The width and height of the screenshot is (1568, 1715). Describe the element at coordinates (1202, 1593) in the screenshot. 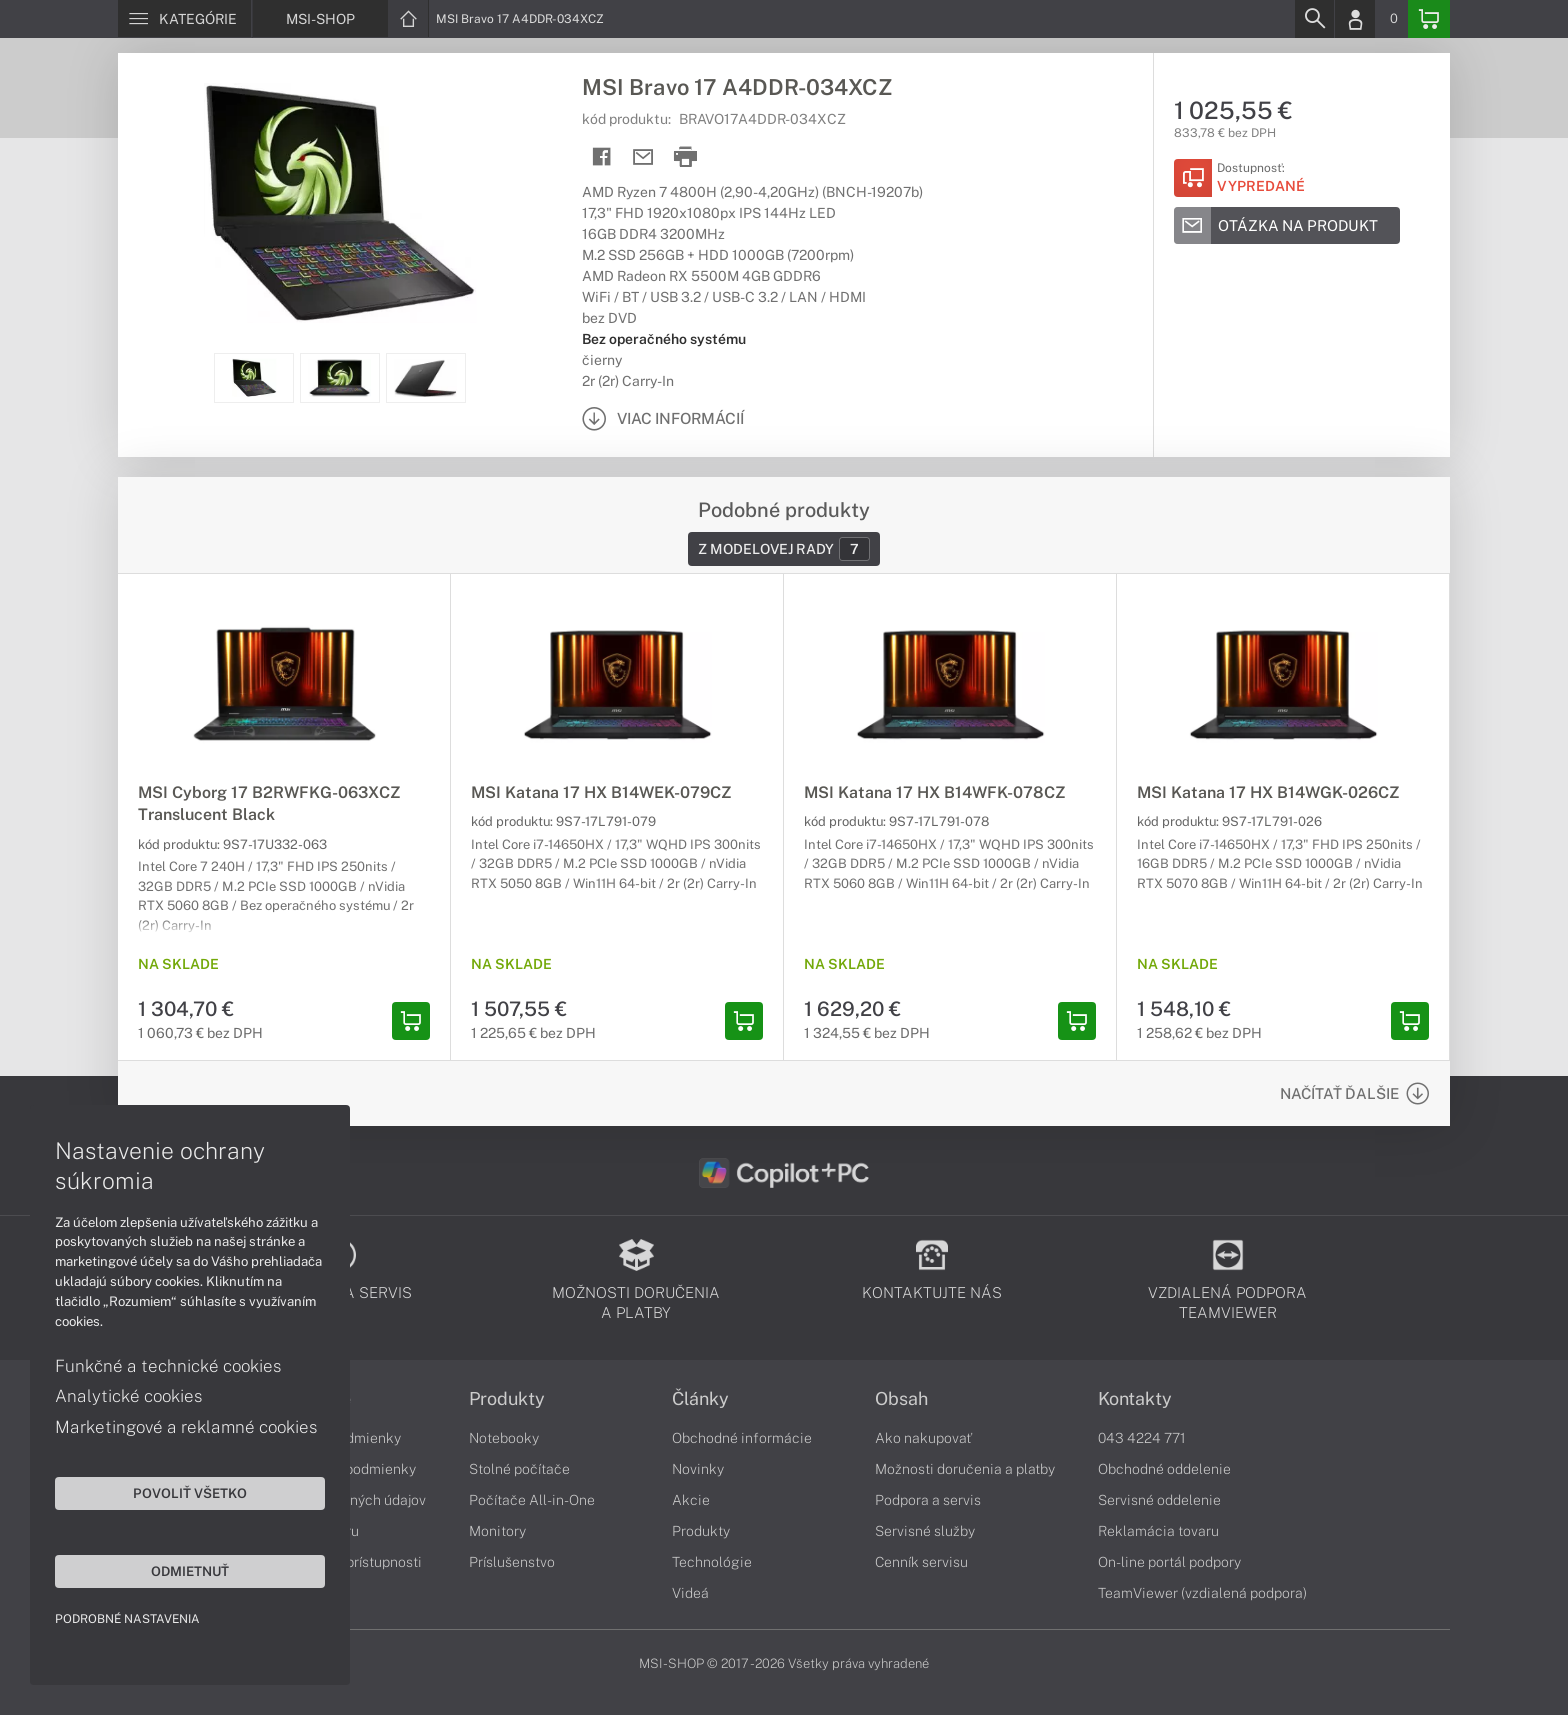

I see `TeamViewer (vzdialená podpora)` at that location.